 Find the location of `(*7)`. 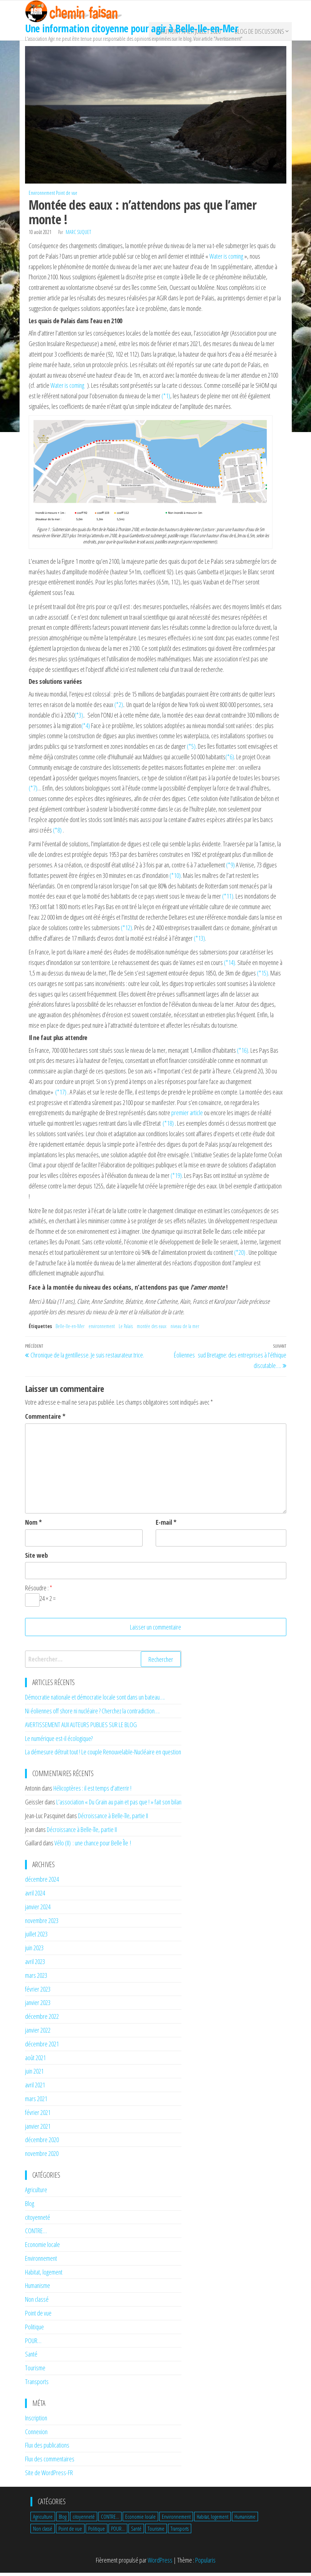

(*7) is located at coordinates (33, 791).